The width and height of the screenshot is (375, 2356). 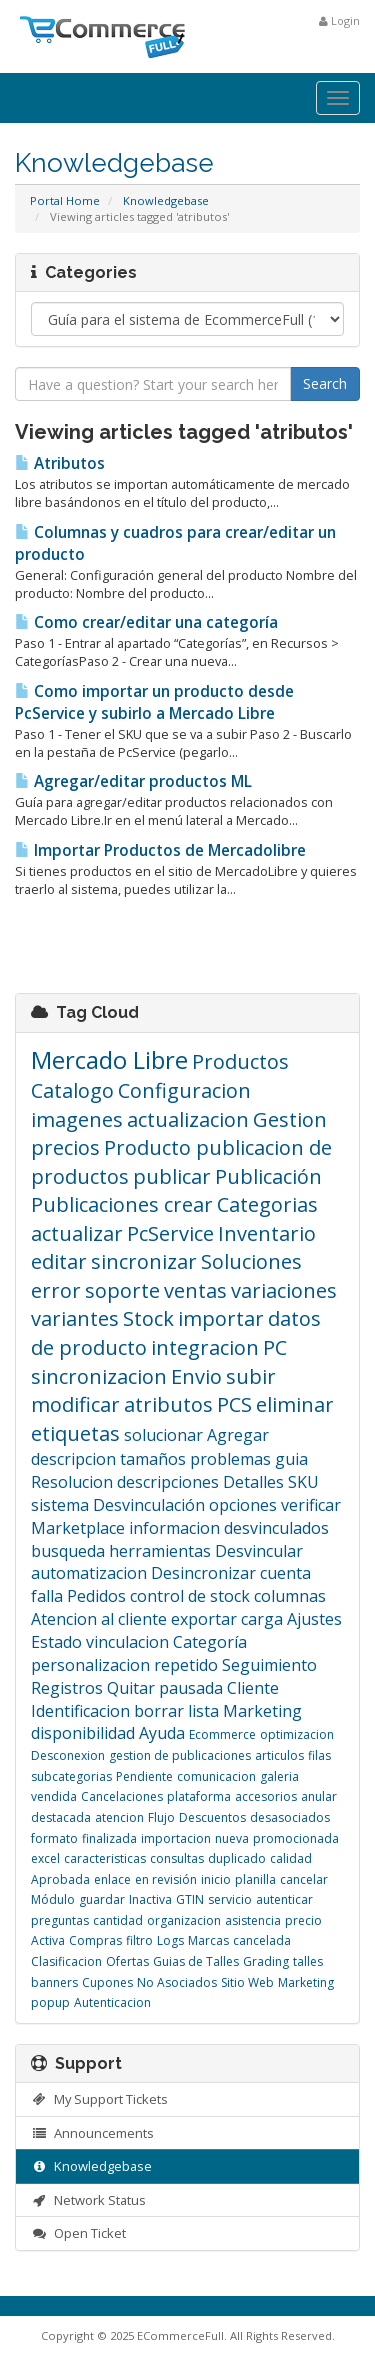 I want to click on Producto, so click(x=150, y=1147).